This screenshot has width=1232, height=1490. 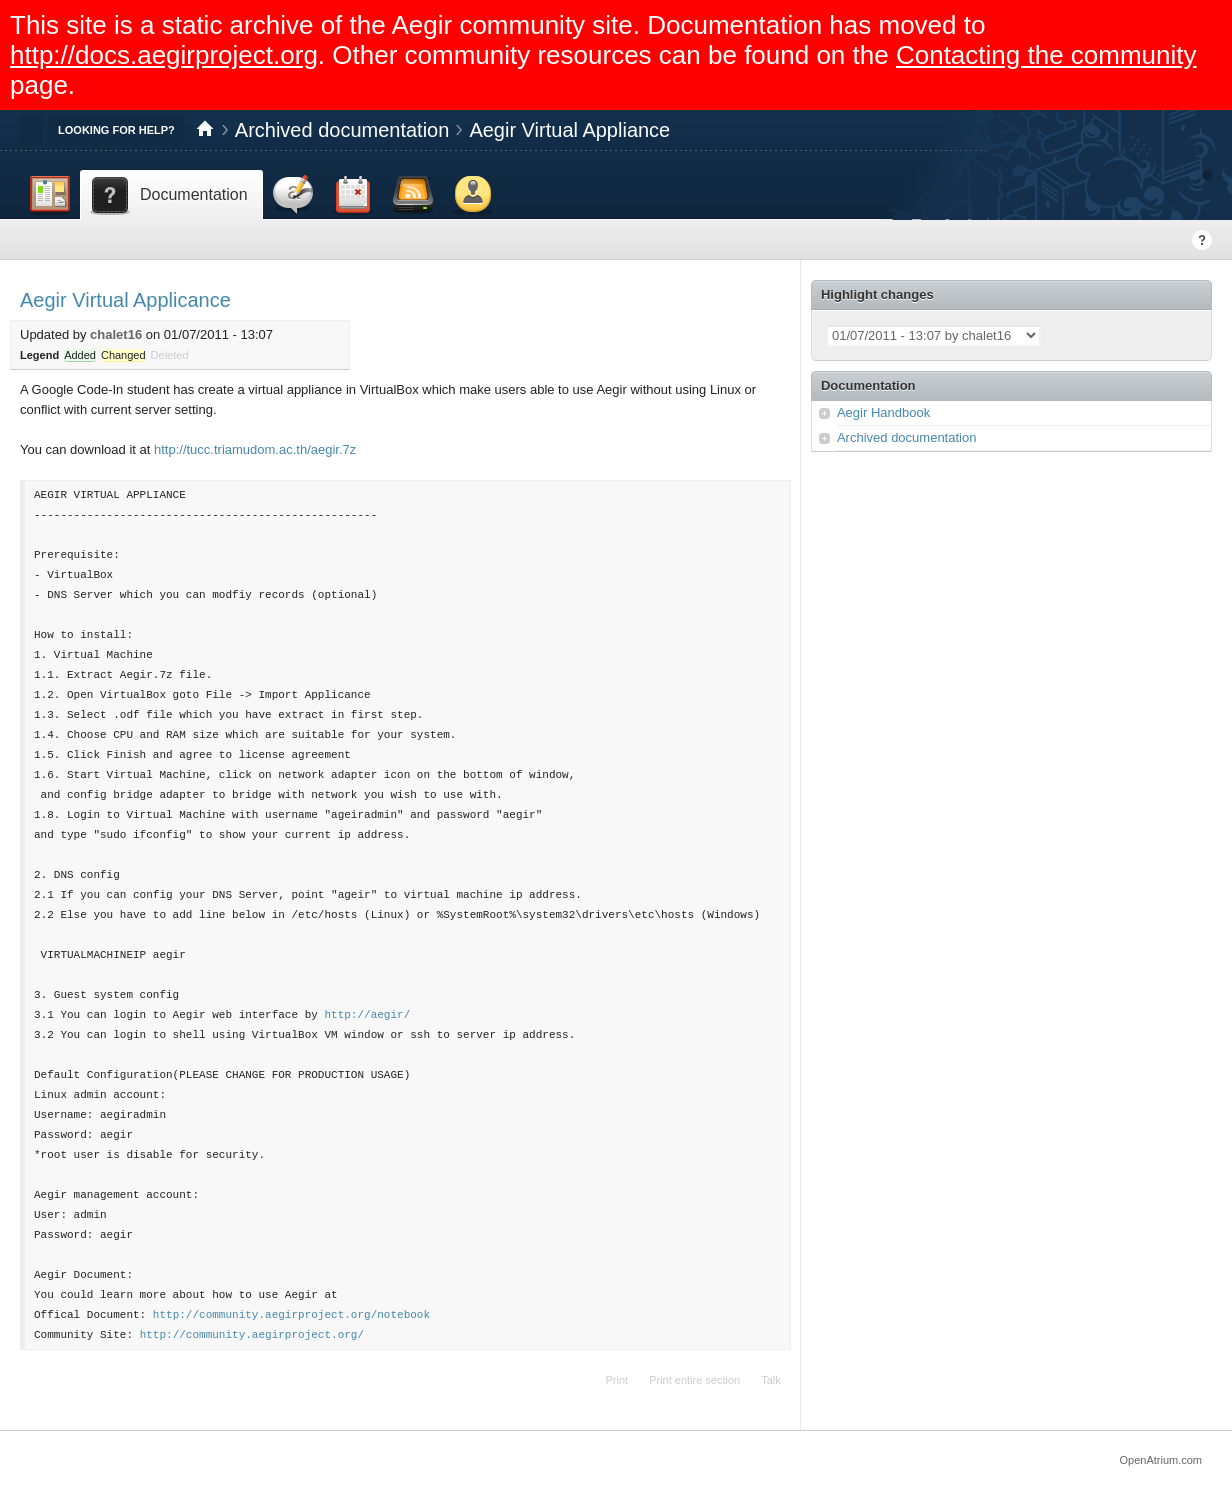 I want to click on Talk, so click(x=771, y=1380).